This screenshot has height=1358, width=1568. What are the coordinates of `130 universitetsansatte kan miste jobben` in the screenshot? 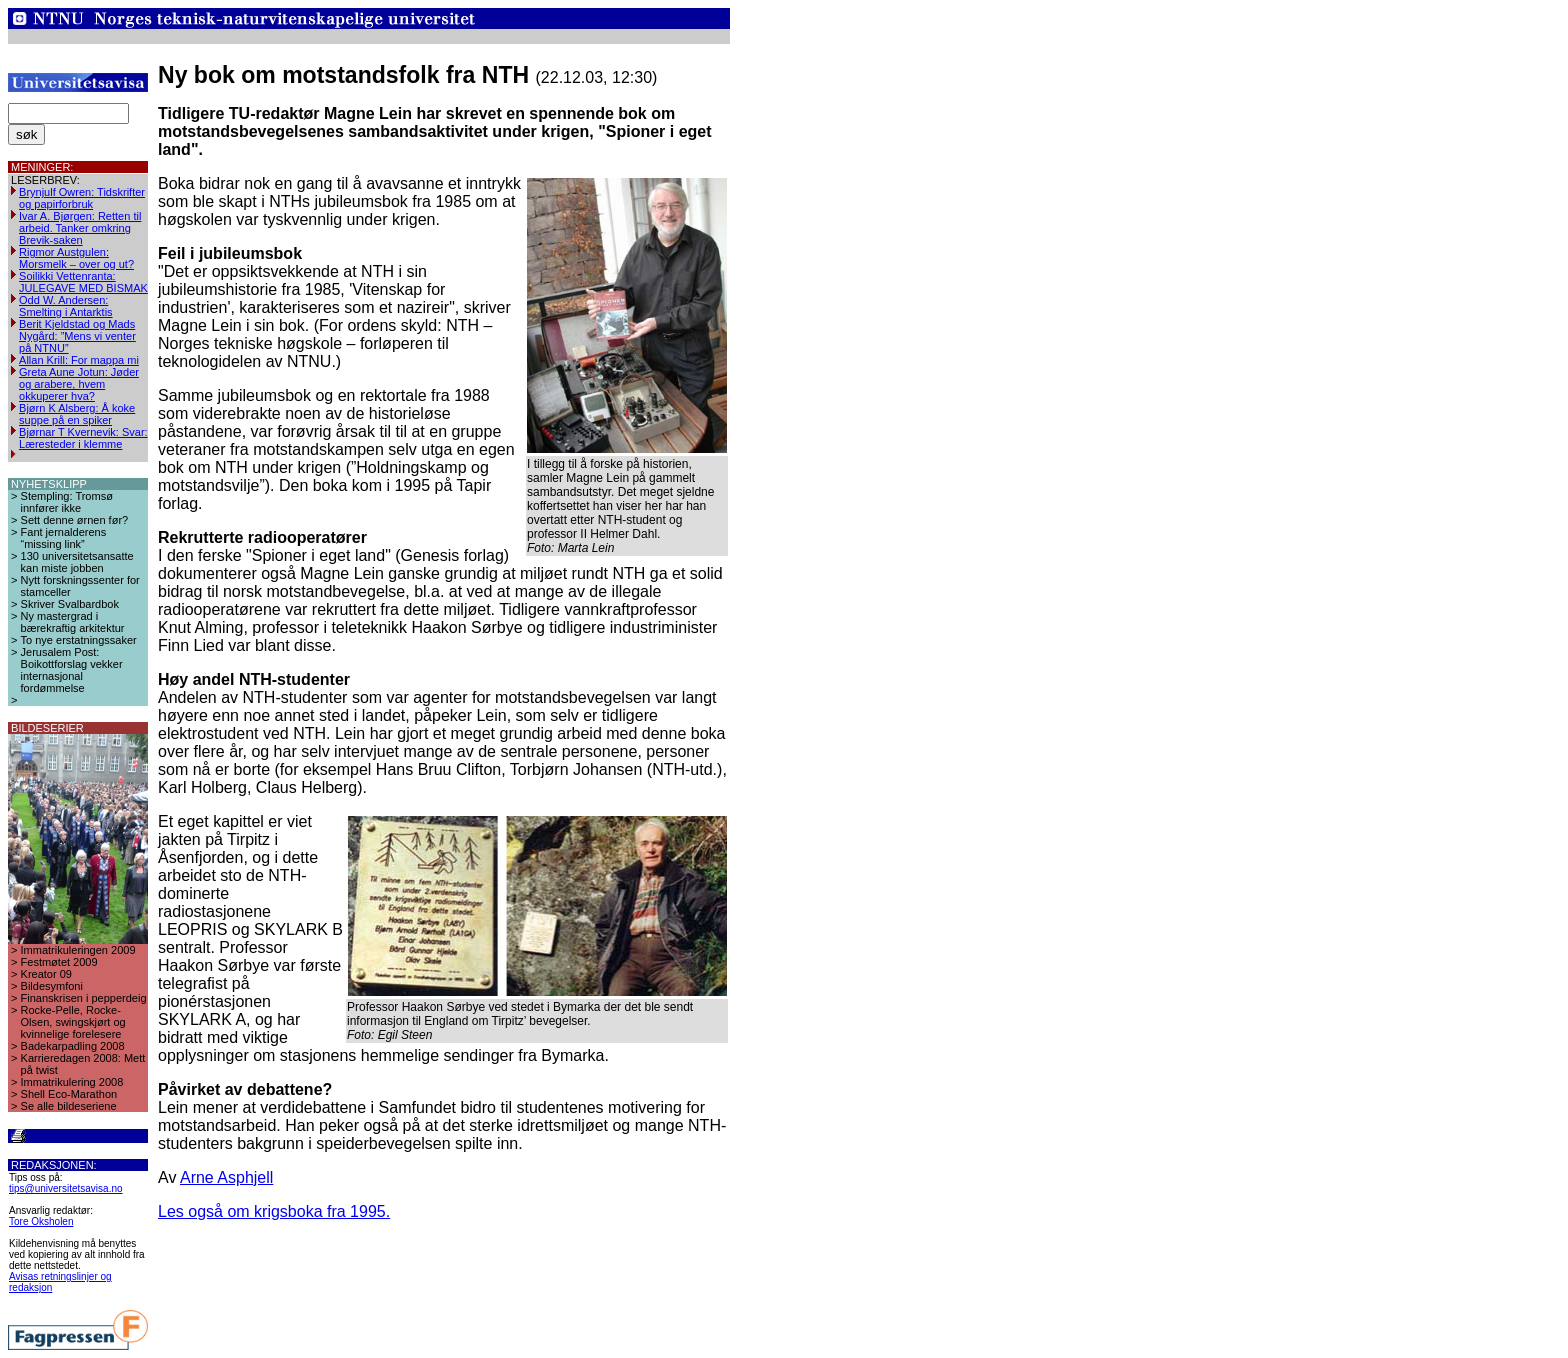 It's located at (77, 562).